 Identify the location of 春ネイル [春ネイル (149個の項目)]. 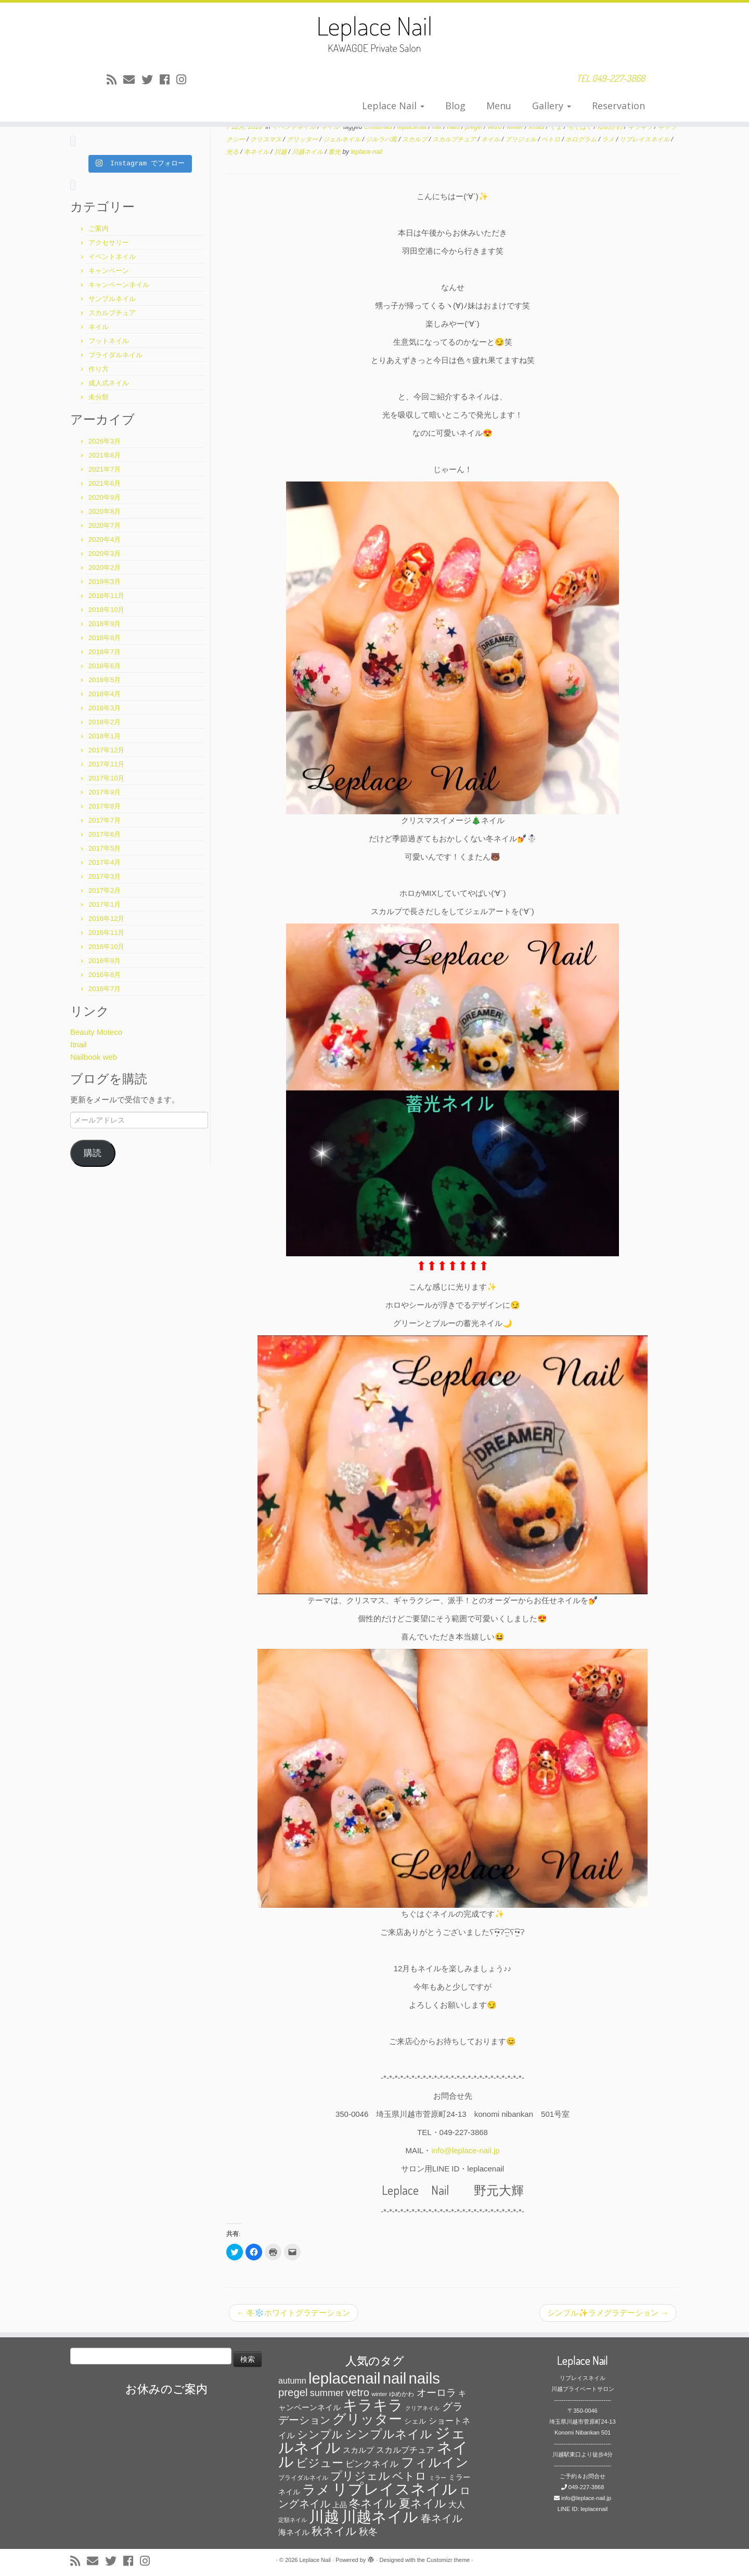
(441, 2518).